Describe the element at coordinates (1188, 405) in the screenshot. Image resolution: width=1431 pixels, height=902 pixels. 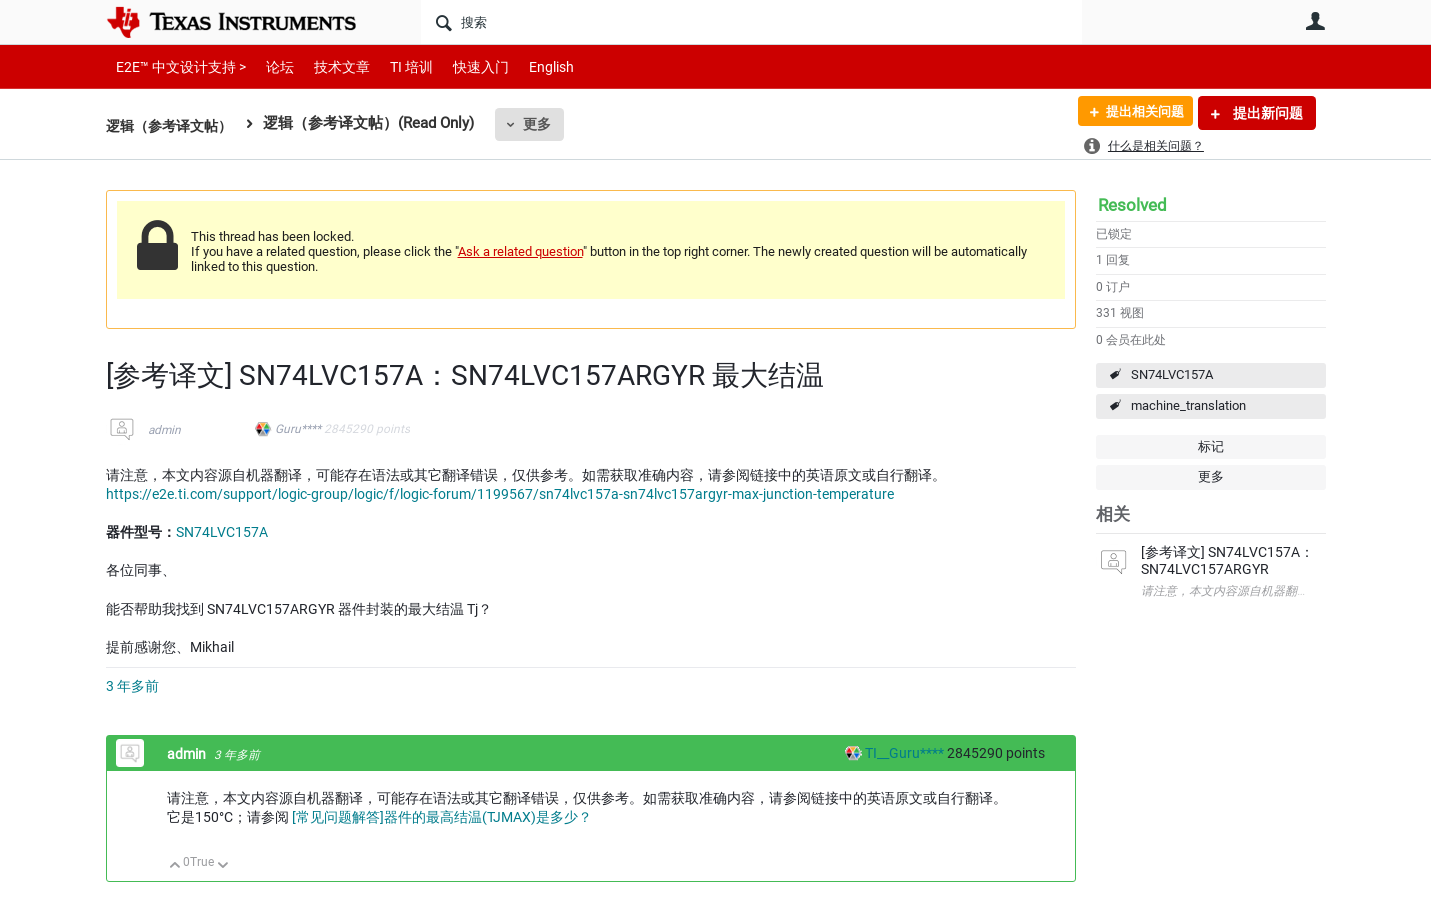
I see `machine_translation` at that location.